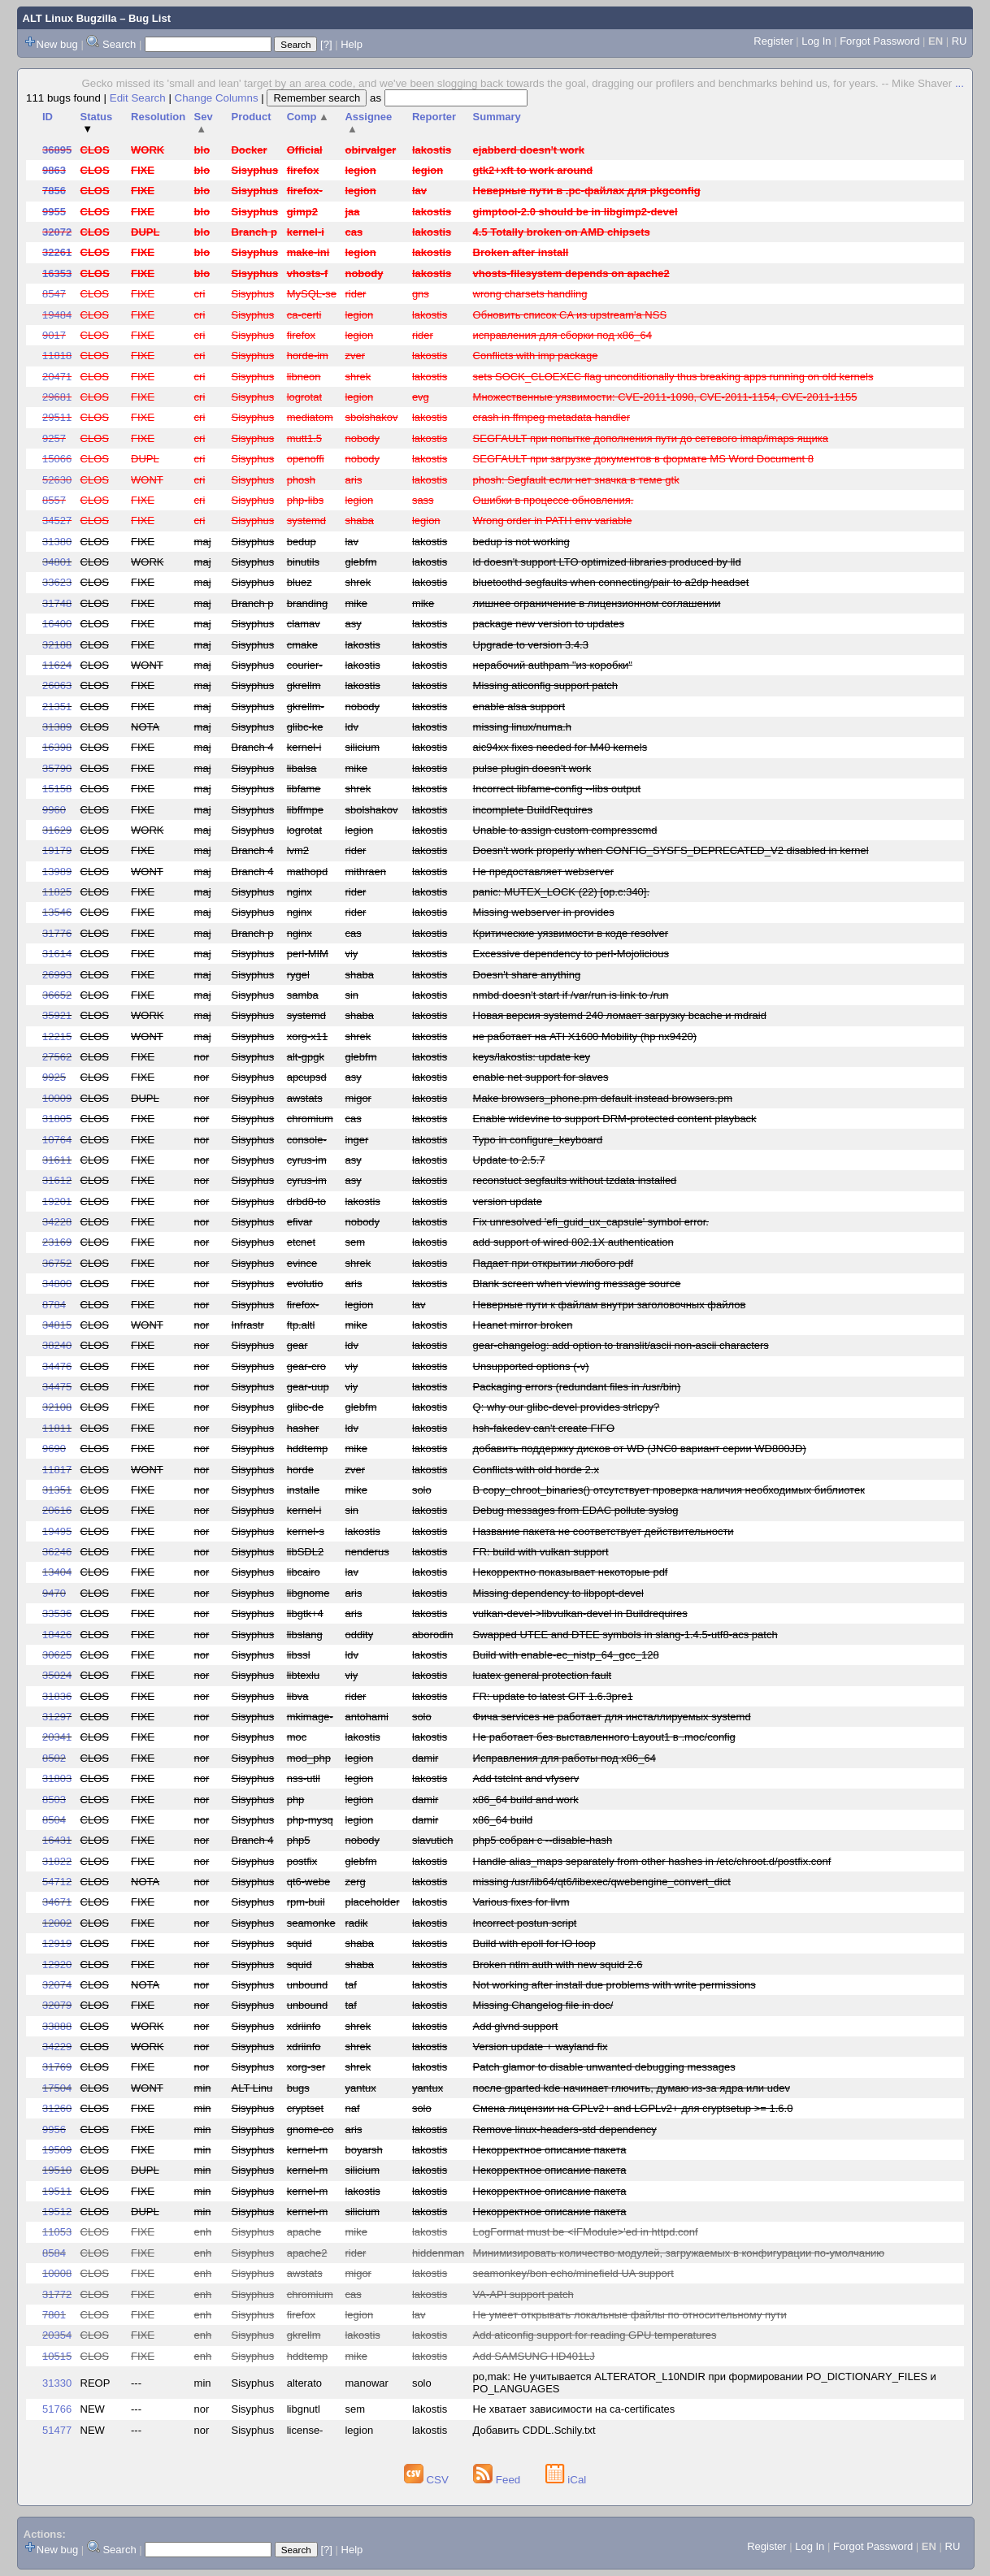 This screenshot has height=2576, width=990. I want to click on 13546, so click(57, 912).